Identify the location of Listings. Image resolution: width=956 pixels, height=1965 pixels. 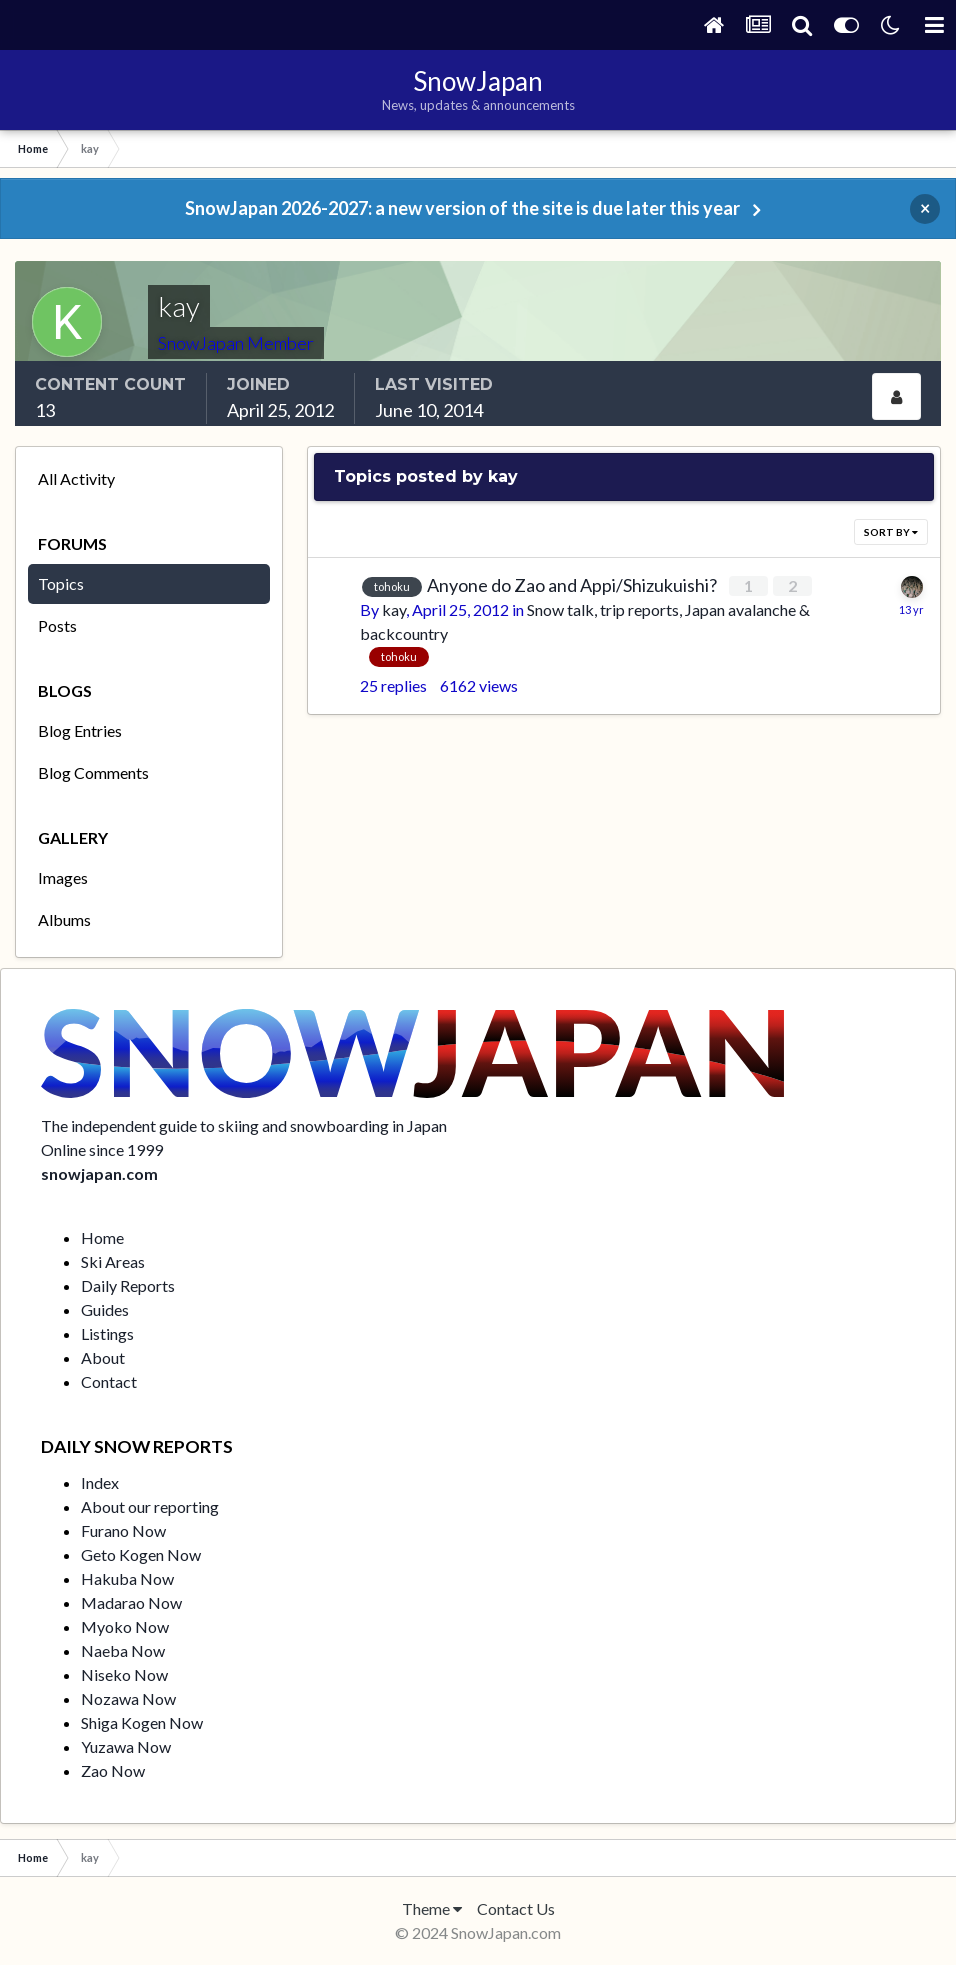
(107, 1333).